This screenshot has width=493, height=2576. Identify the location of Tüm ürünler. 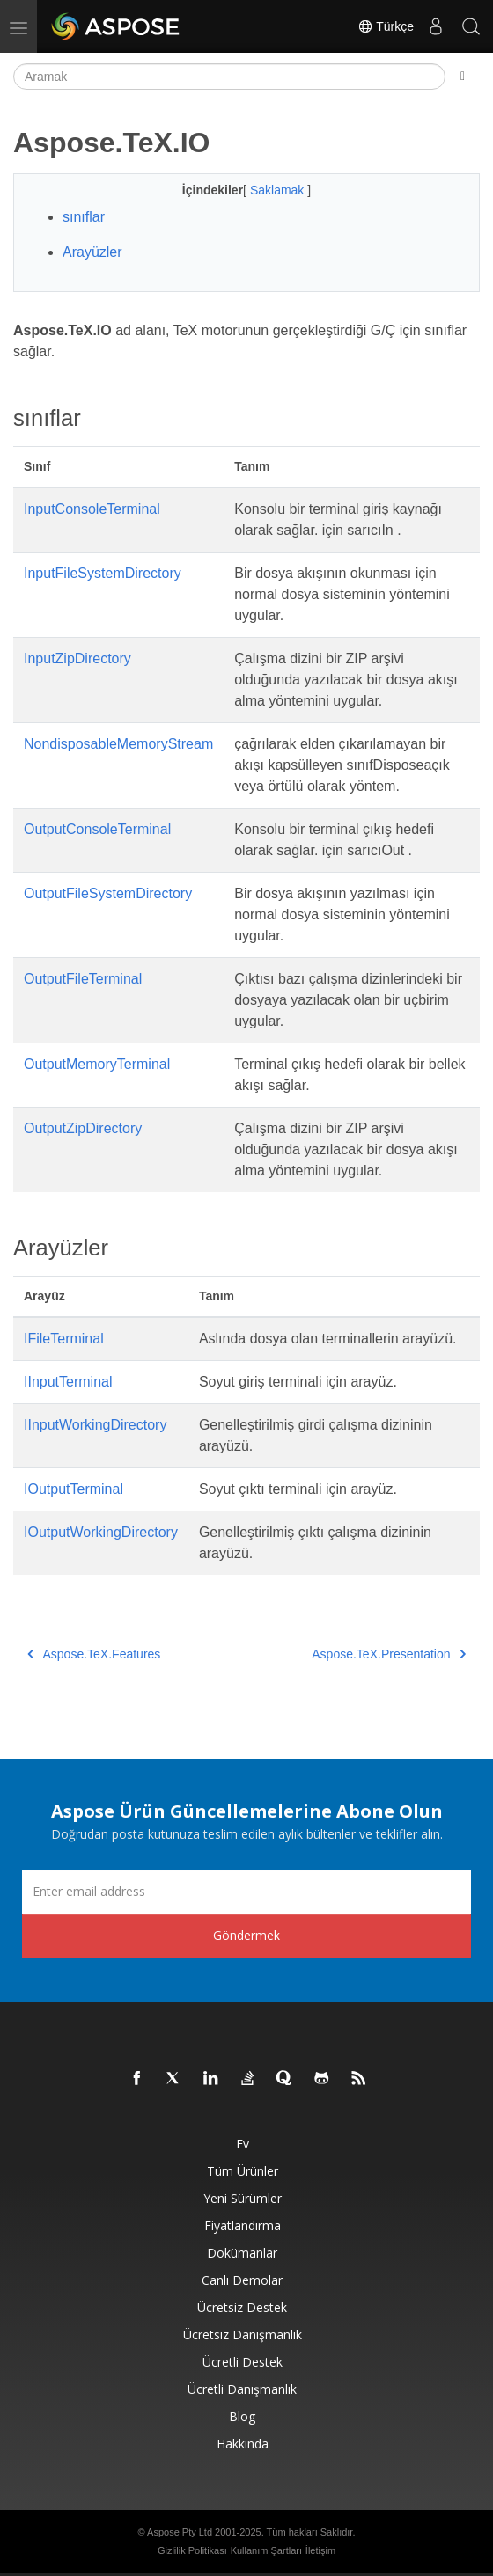
(242, 2171).